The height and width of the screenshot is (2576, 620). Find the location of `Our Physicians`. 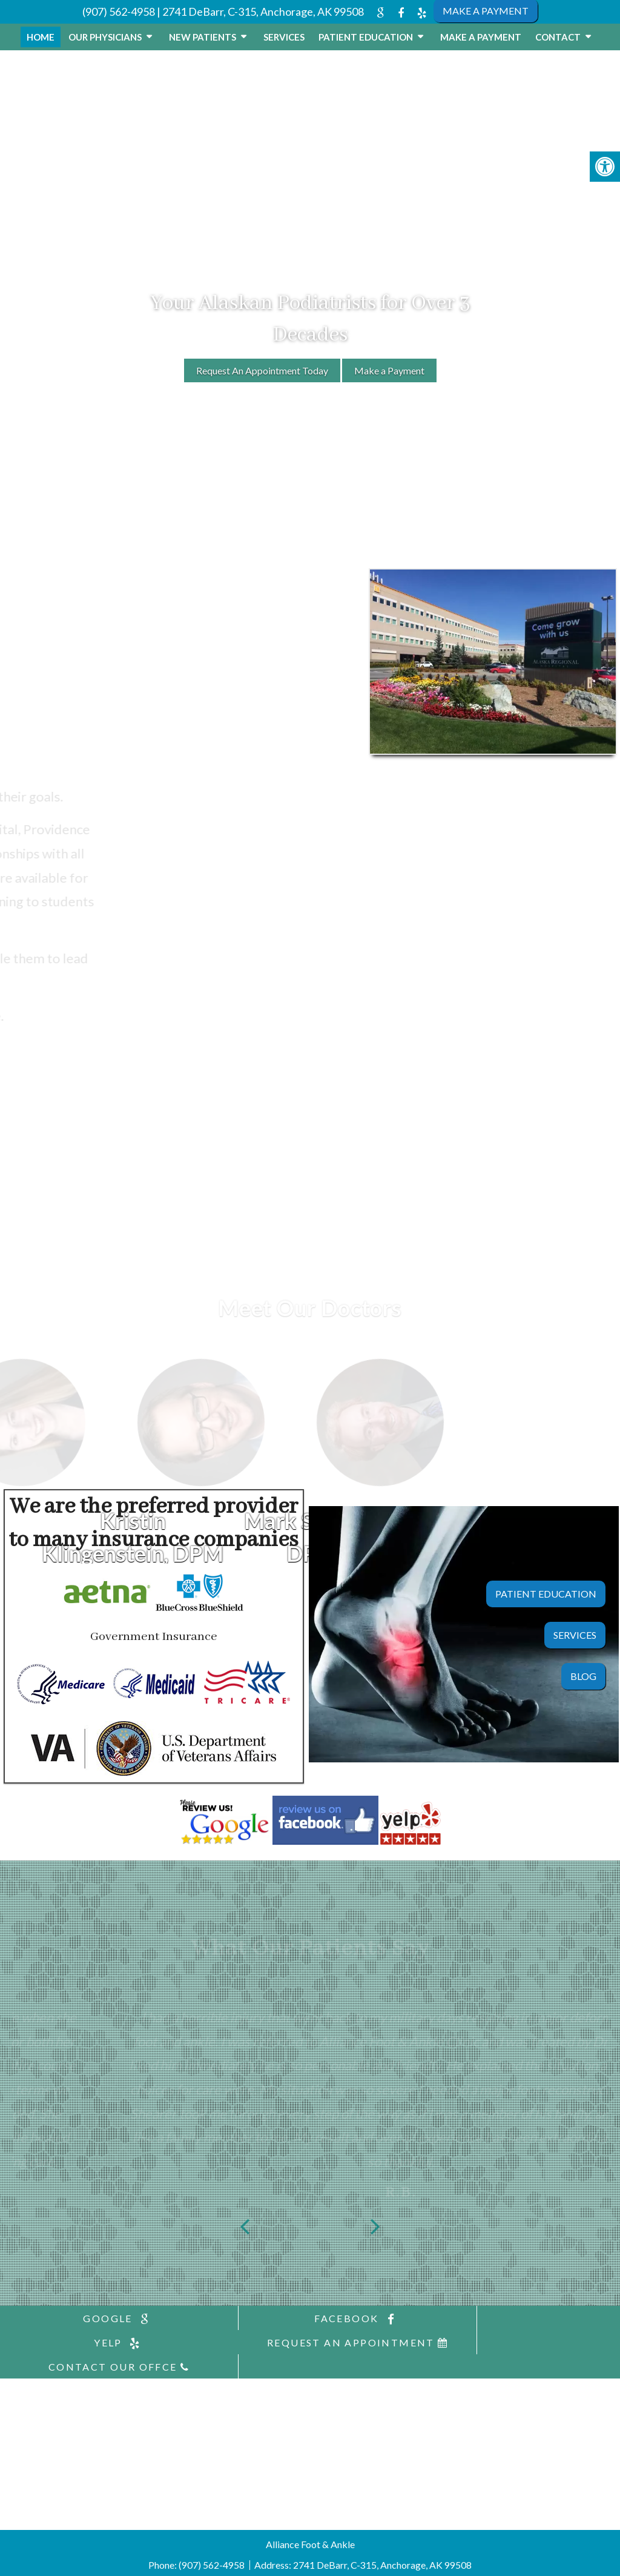

Our Physicians is located at coordinates (105, 37).